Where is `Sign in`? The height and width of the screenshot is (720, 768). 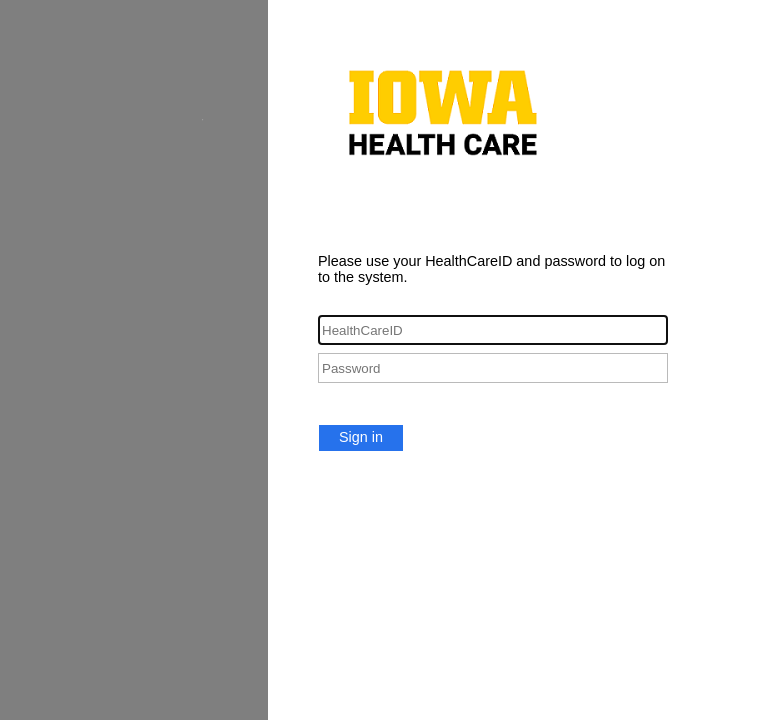 Sign in is located at coordinates (361, 437).